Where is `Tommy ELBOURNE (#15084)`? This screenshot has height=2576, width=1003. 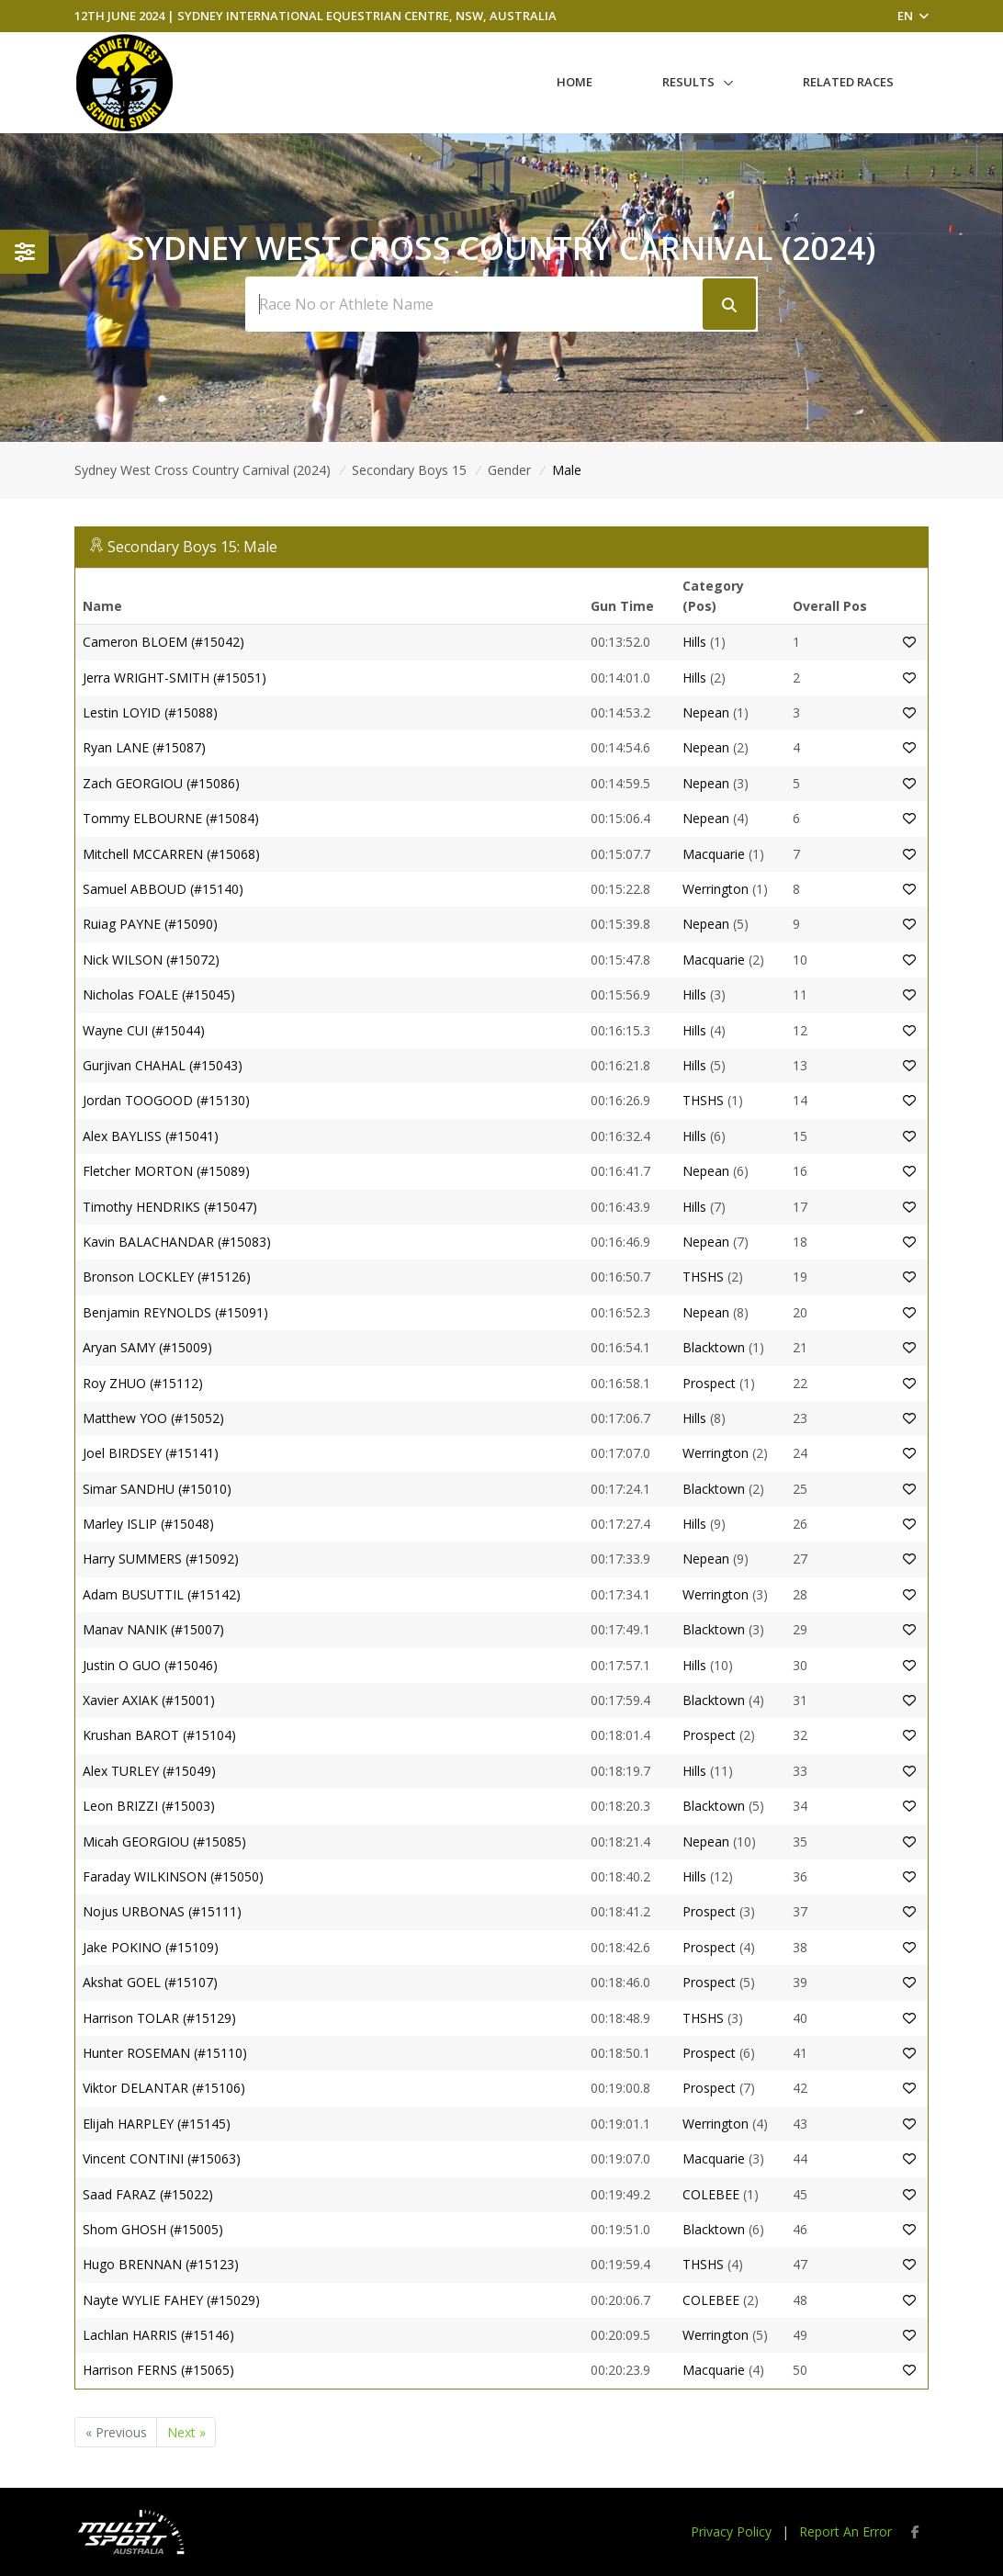 Tommy ELBOURNE (#15084) is located at coordinates (171, 818).